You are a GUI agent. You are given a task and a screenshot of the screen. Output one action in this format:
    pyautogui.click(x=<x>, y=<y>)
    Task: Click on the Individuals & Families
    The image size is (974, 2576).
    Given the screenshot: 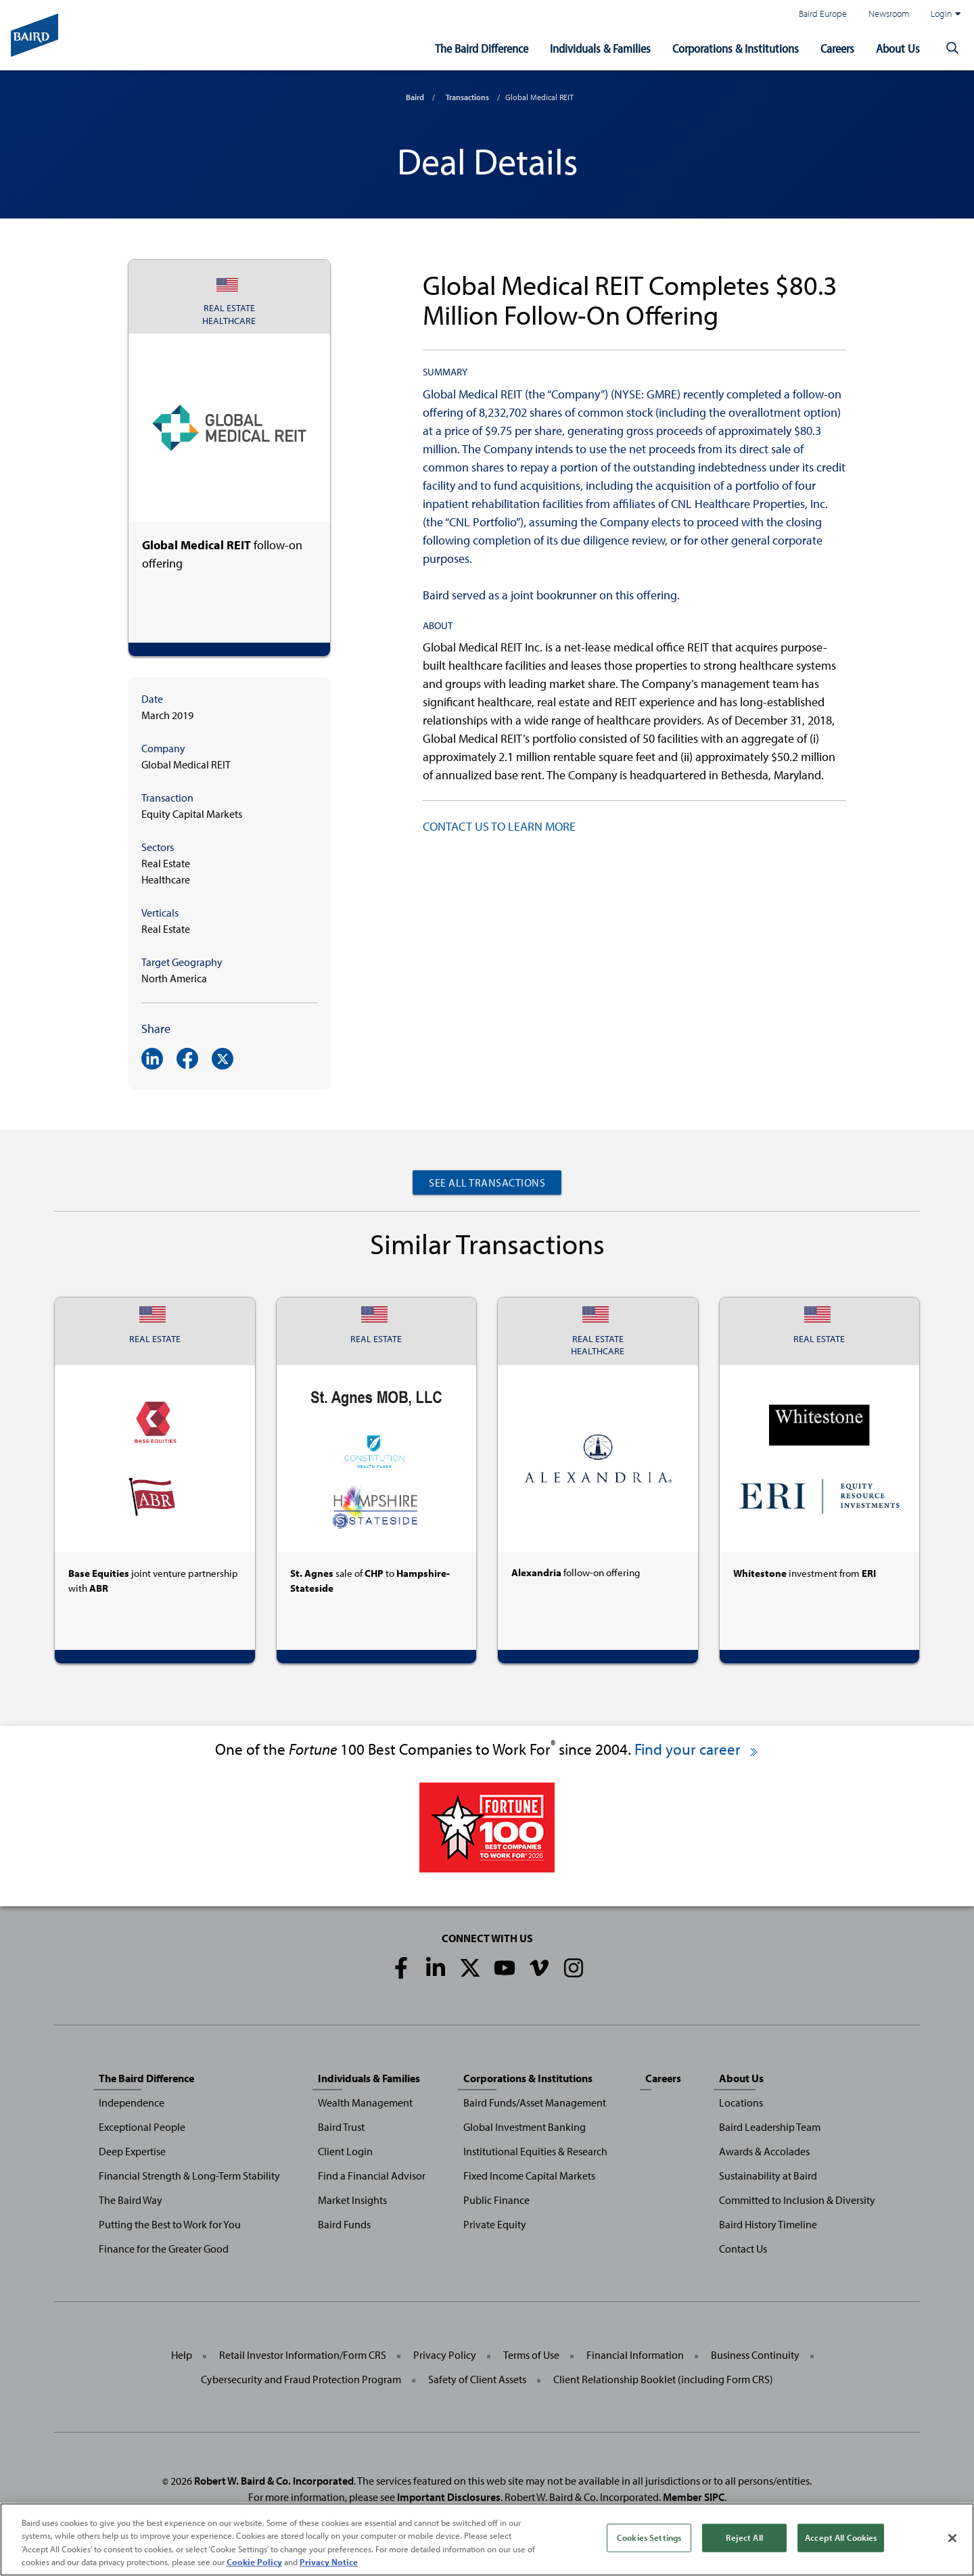 What is the action you would take?
    pyautogui.click(x=600, y=48)
    